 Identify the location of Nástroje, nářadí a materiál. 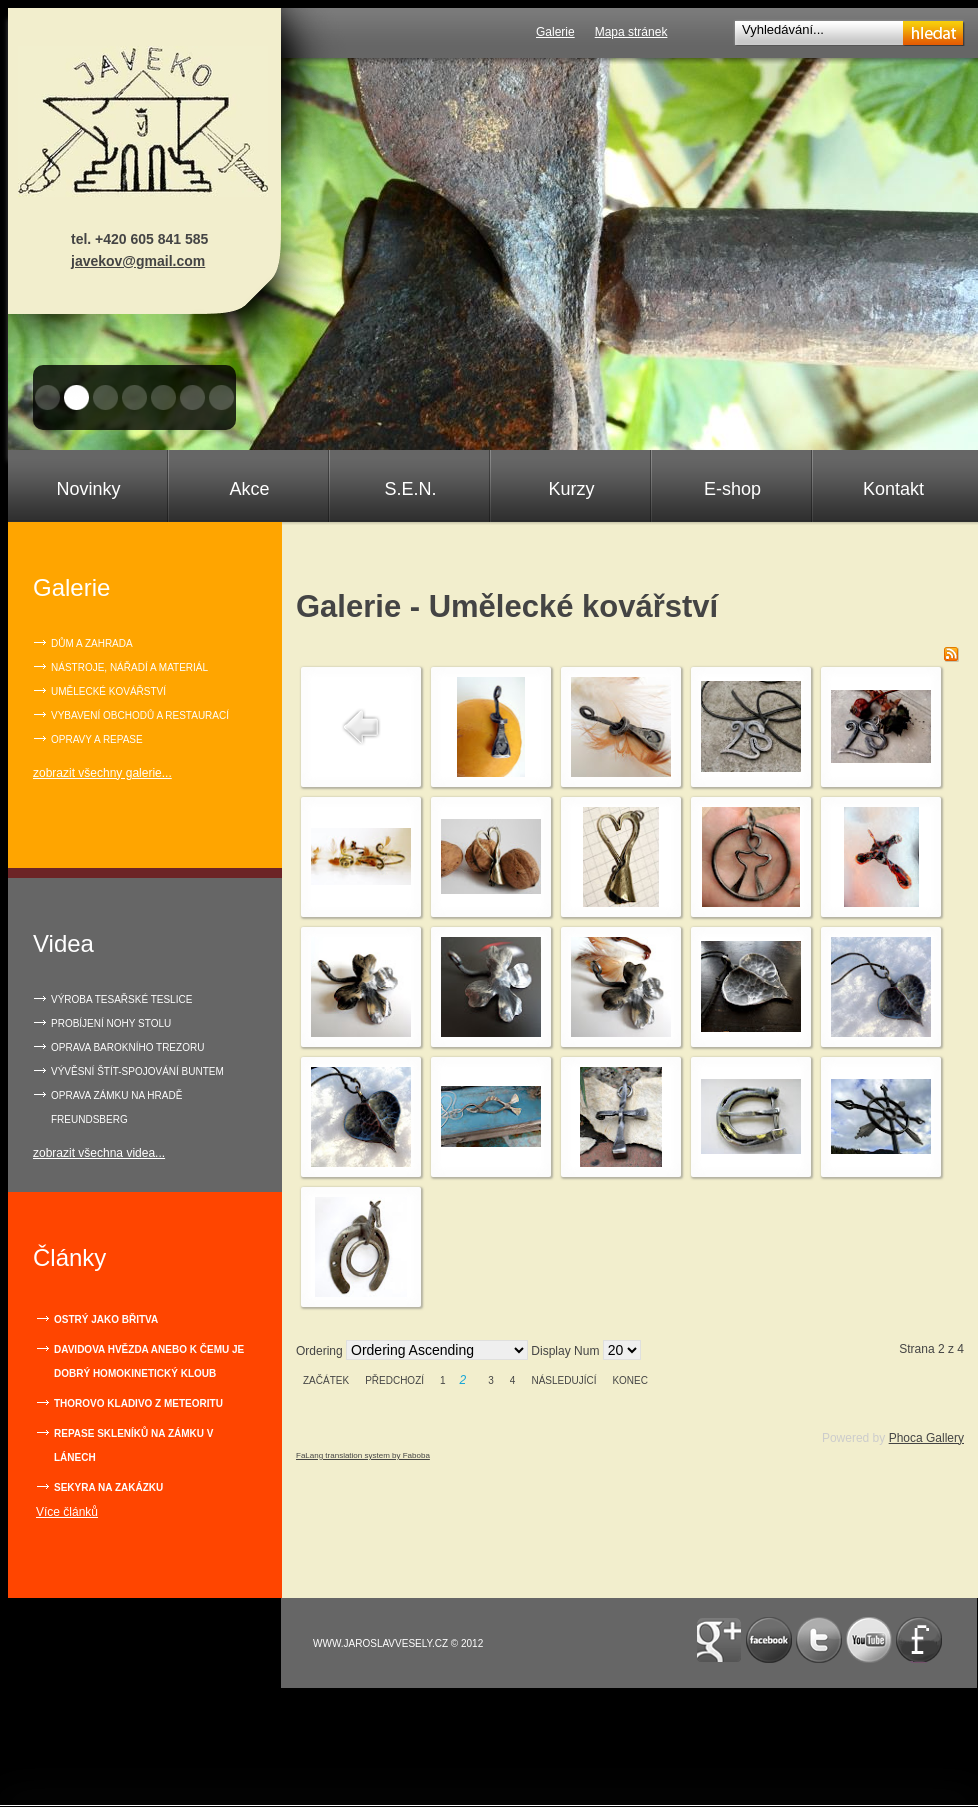
(129, 667).